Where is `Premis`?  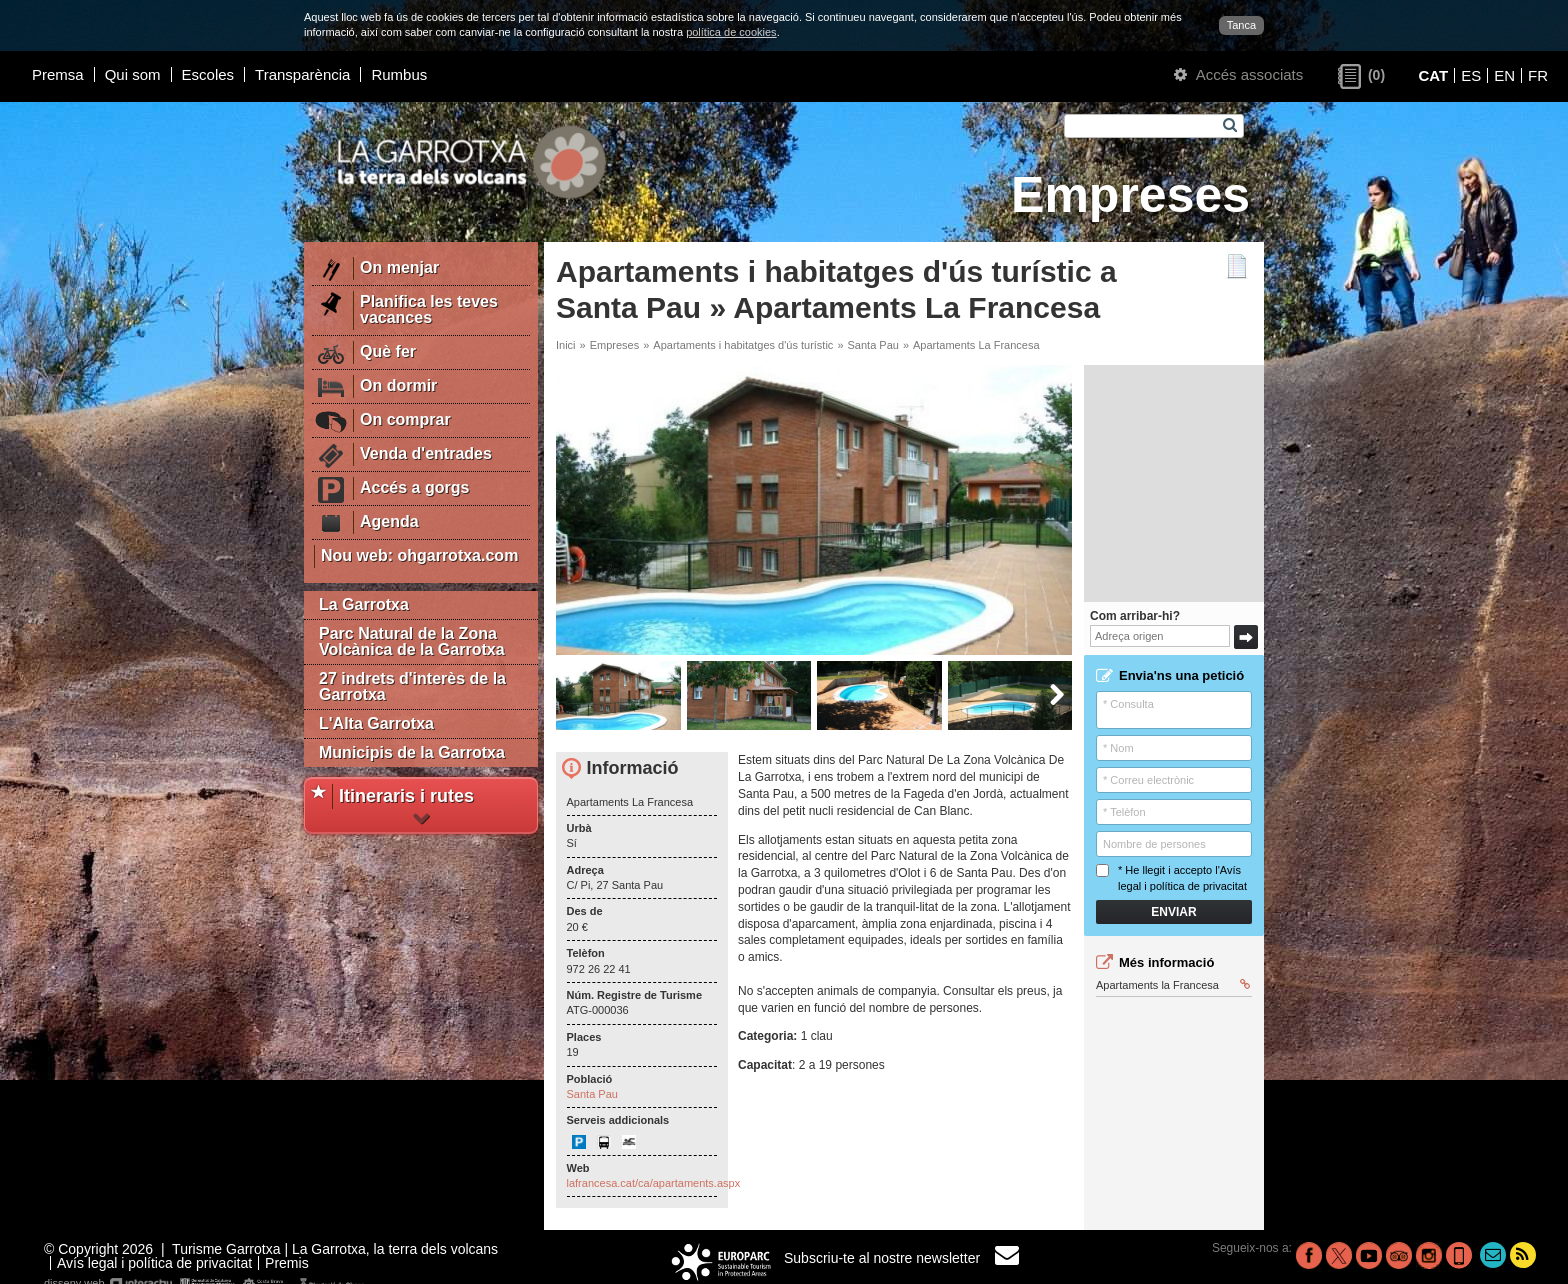 Premis is located at coordinates (287, 1263).